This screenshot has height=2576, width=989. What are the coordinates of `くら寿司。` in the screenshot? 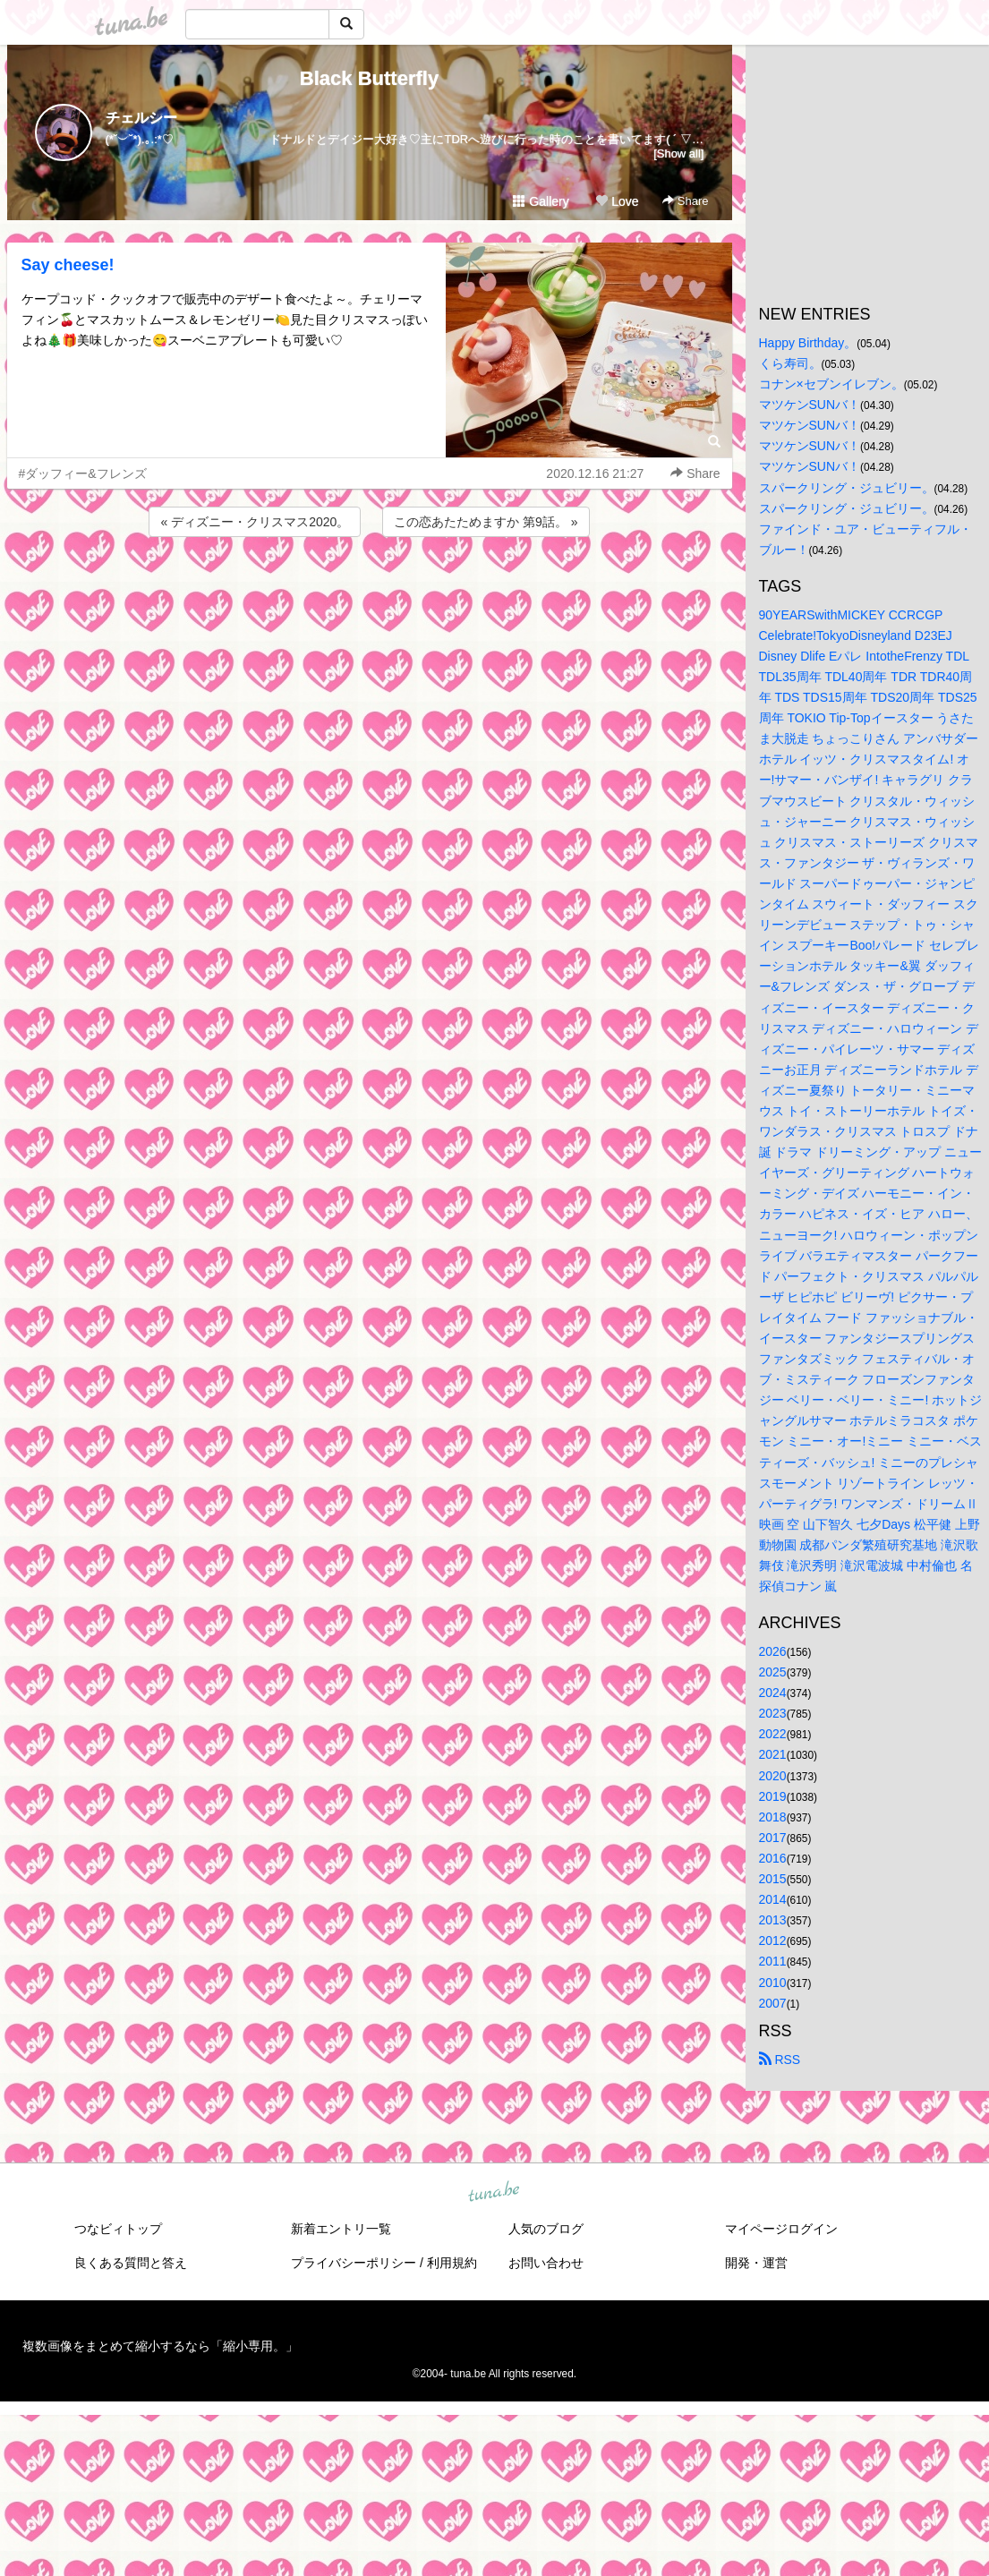 It's located at (790, 363).